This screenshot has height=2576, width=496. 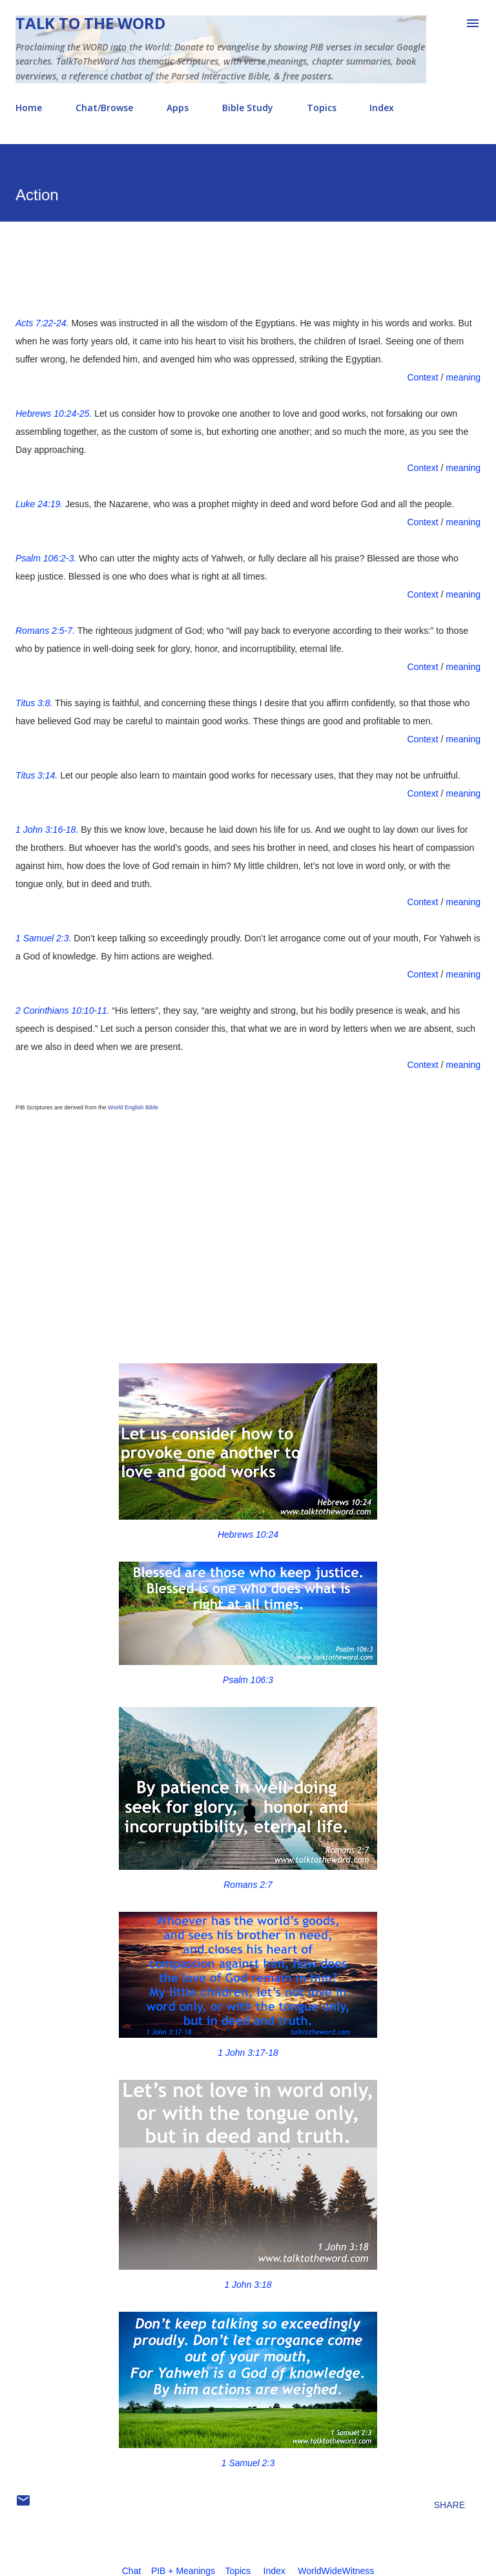 I want to click on 1 John 3:16-18., so click(x=47, y=829).